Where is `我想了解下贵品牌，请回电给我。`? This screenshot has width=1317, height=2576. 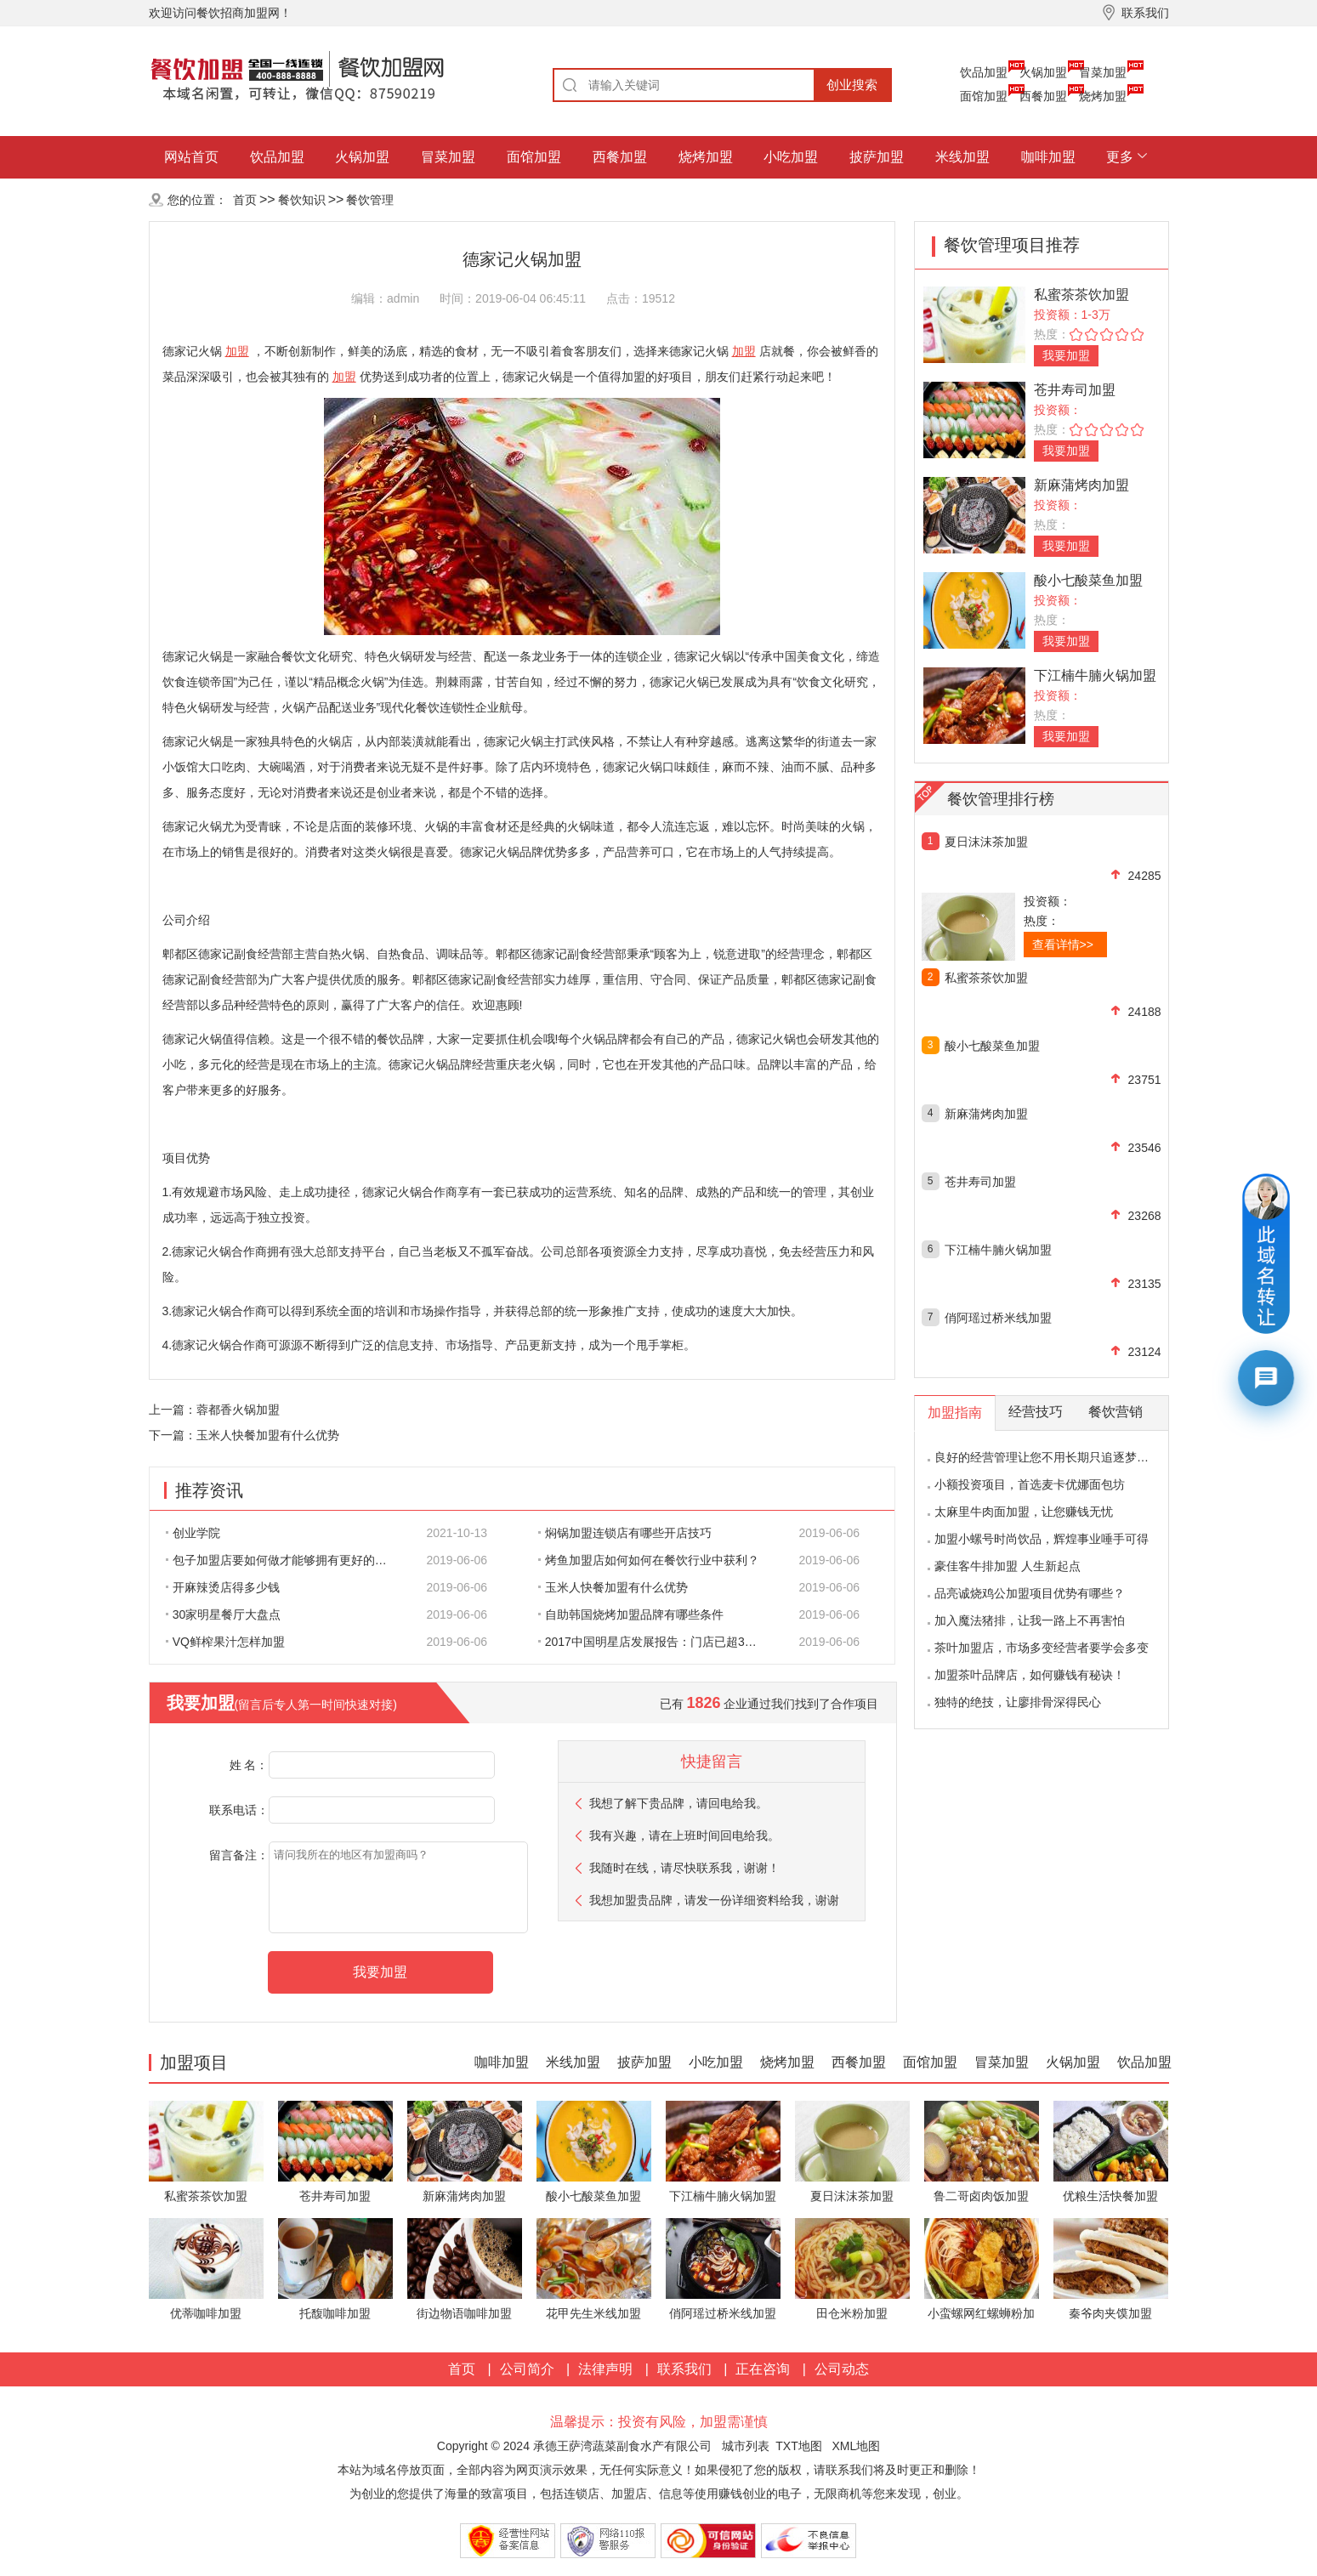
我想了解下贵品牌，请回电给我。 is located at coordinates (678, 1803).